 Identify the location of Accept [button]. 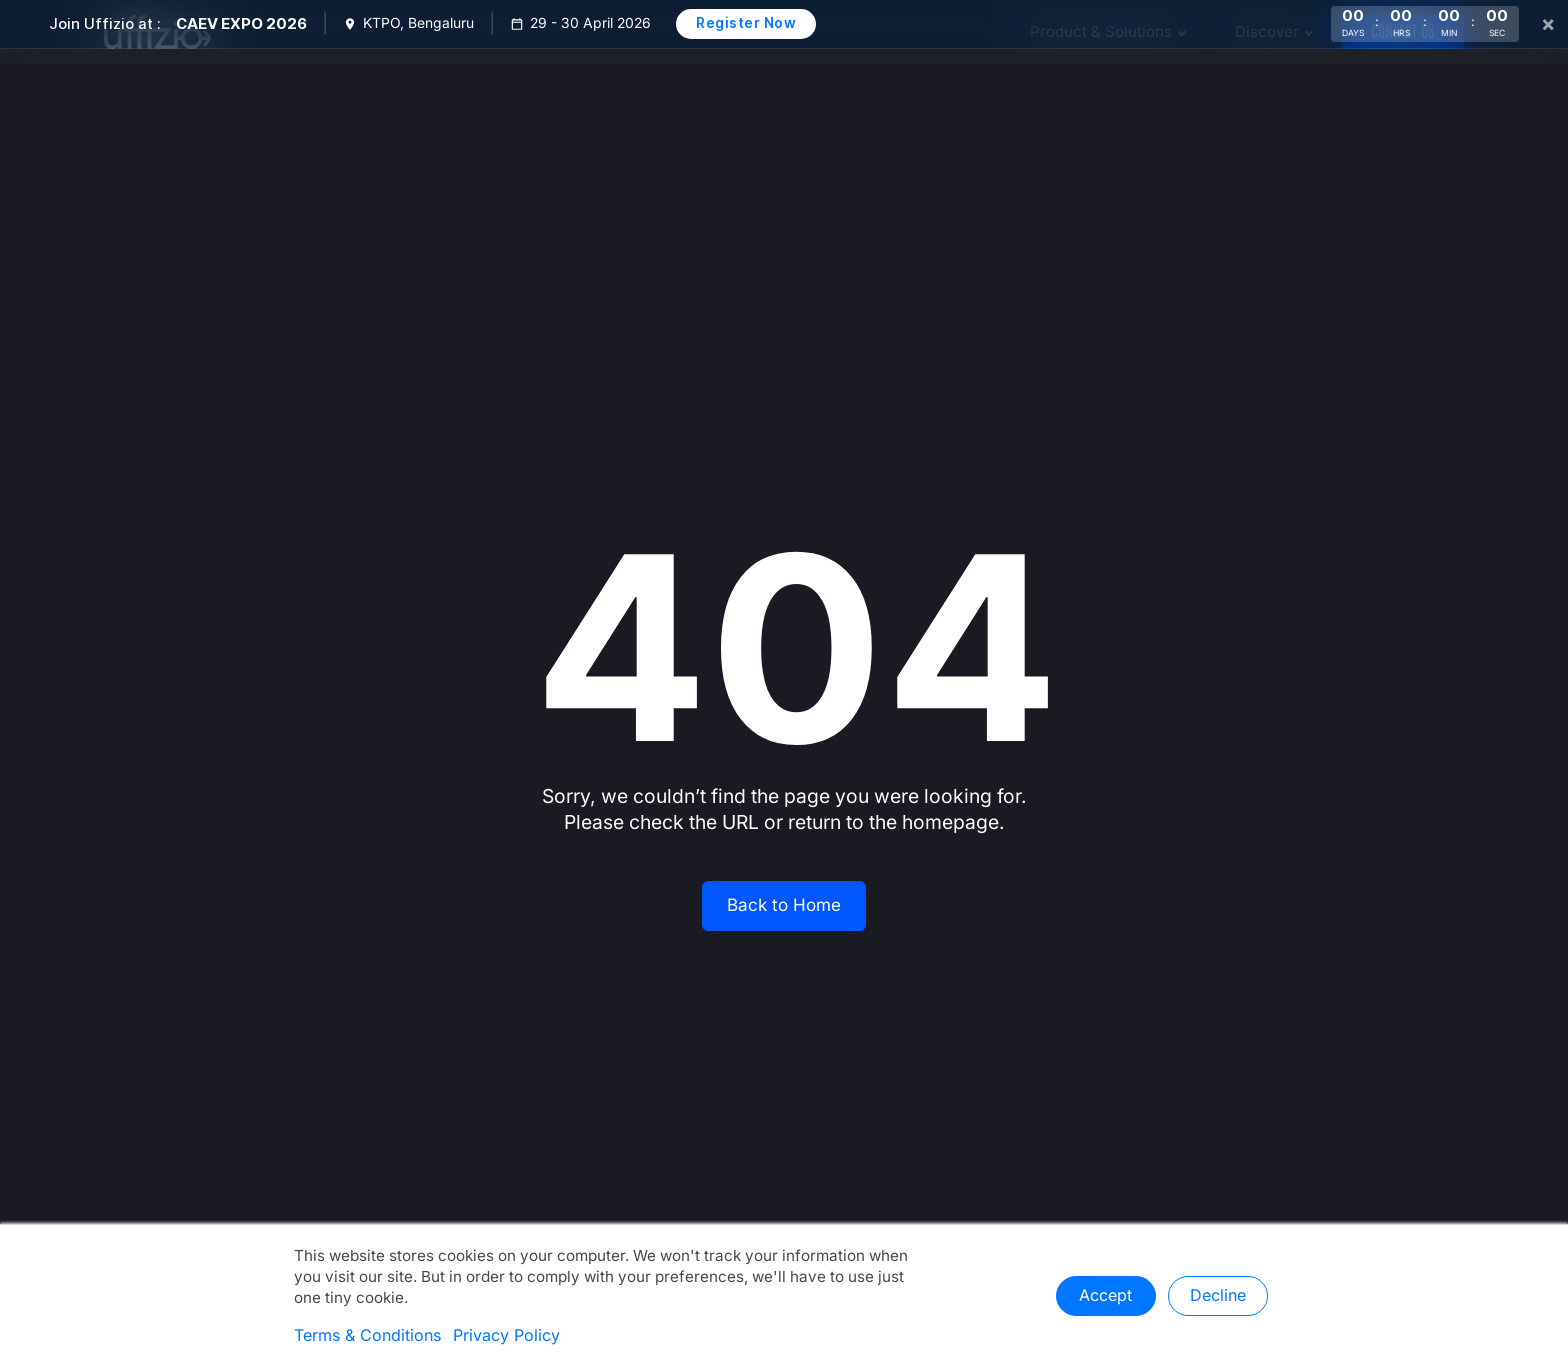
(1105, 1296).